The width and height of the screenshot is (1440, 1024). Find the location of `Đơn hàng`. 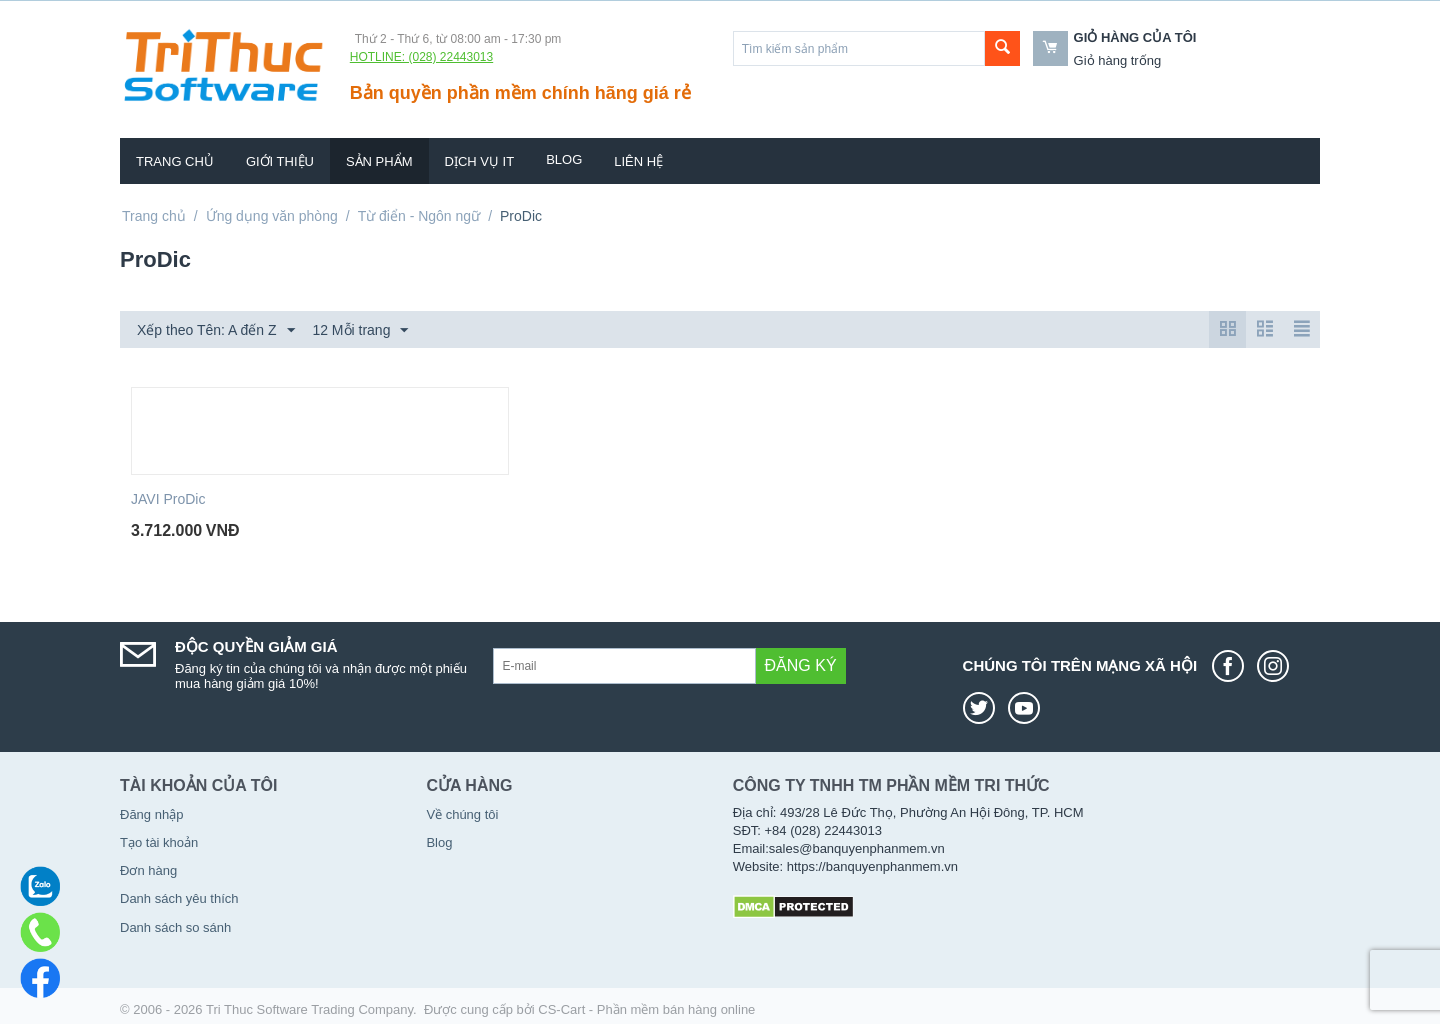

Đơn hàng is located at coordinates (148, 870).